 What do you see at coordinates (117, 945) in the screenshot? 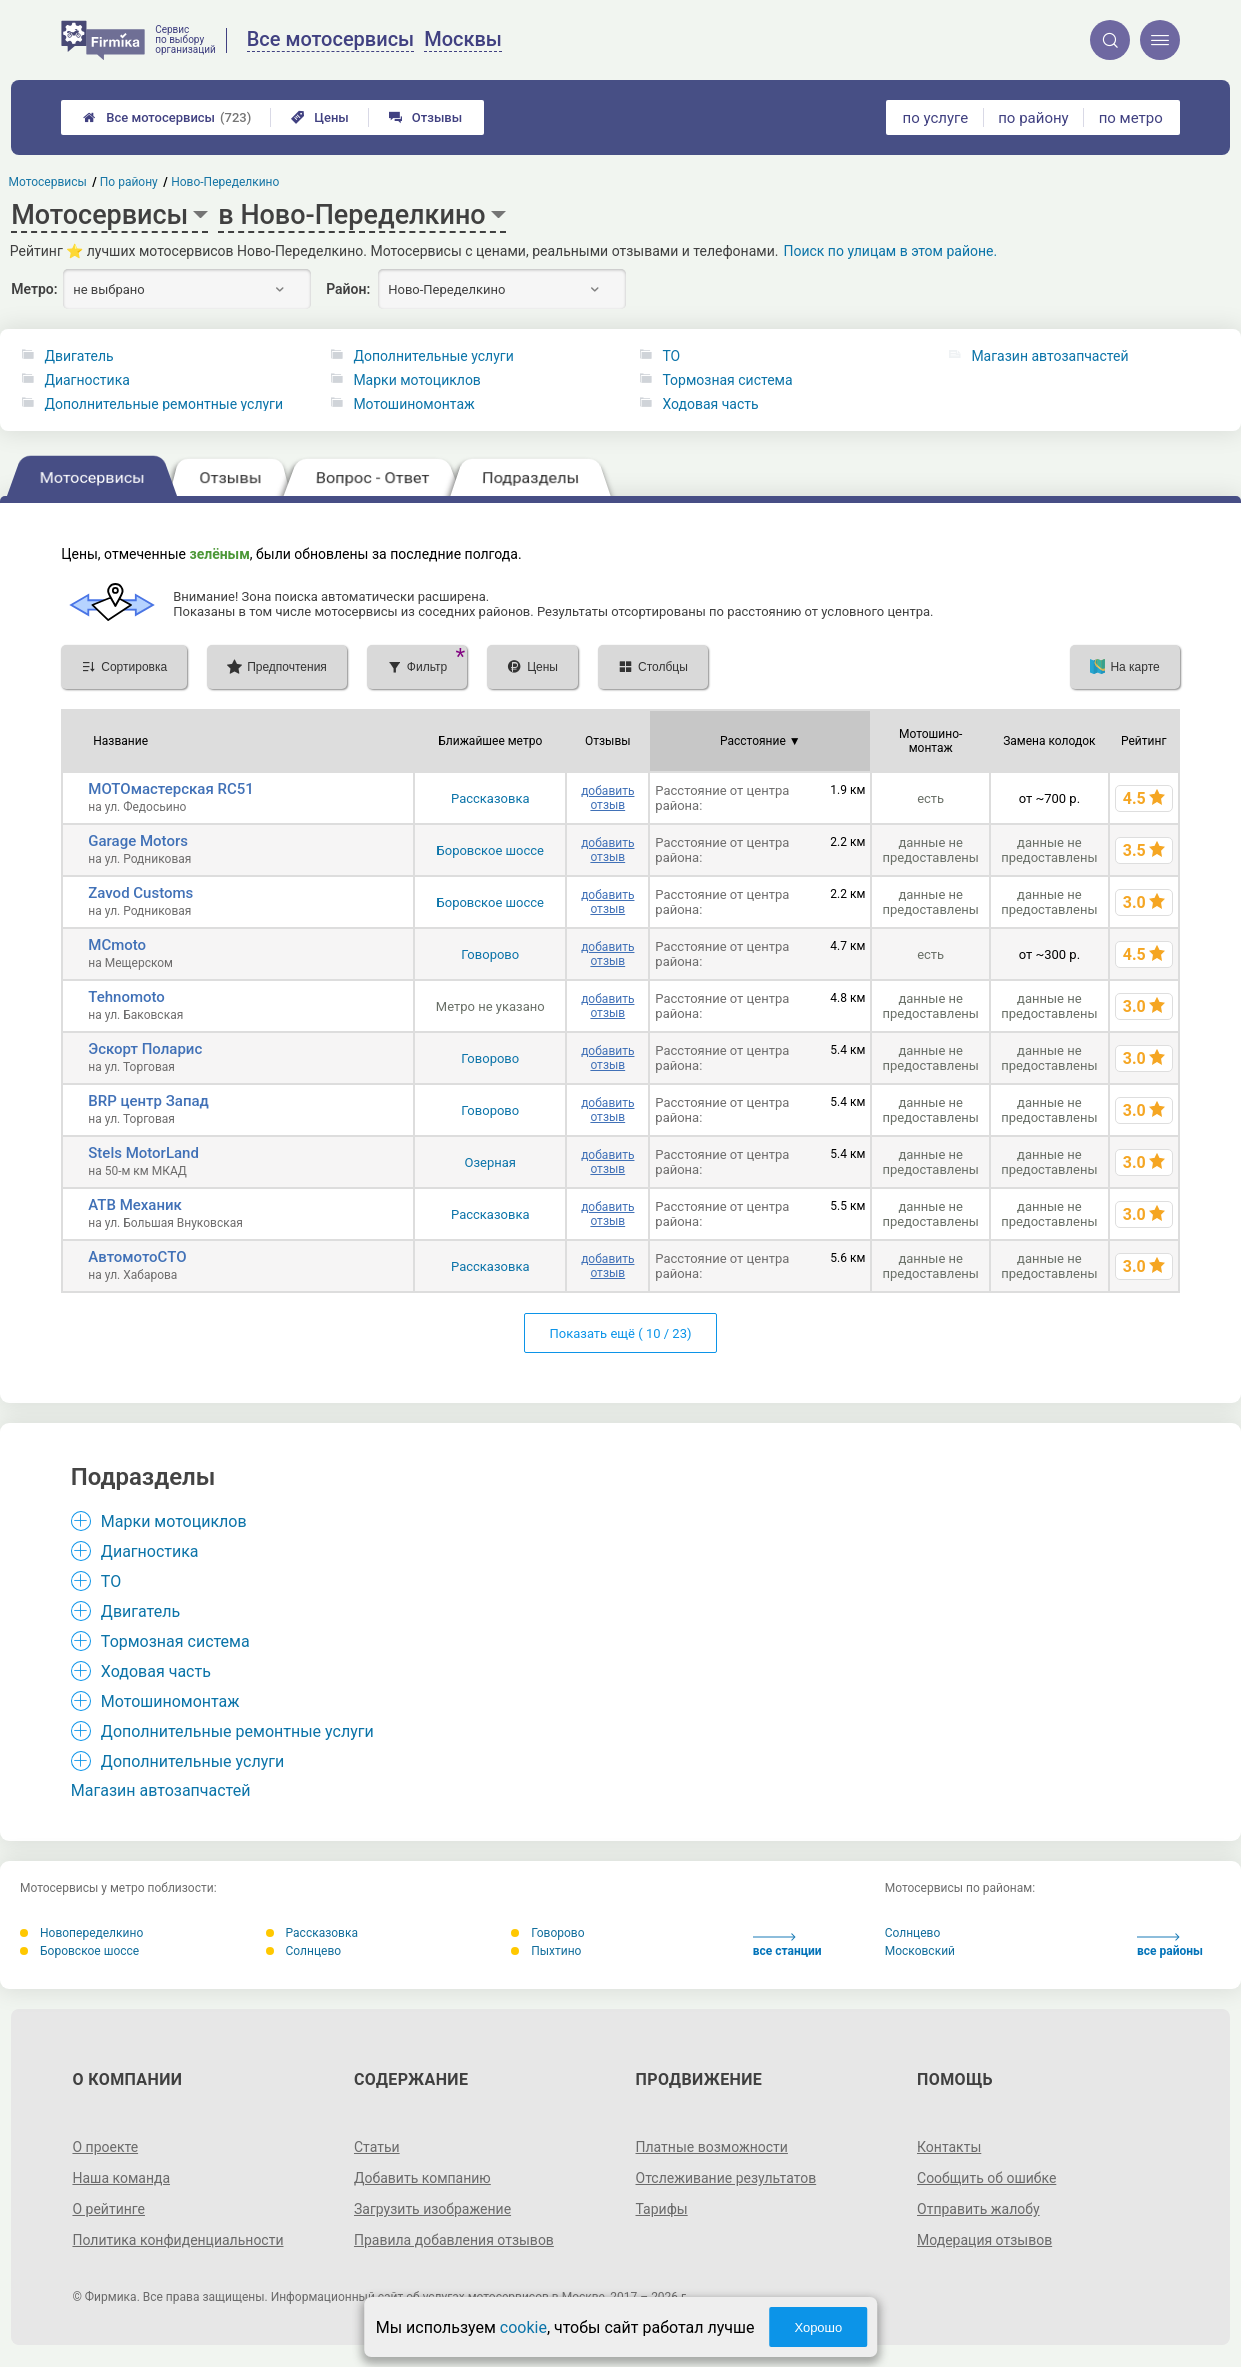
I see `MCmoto` at bounding box center [117, 945].